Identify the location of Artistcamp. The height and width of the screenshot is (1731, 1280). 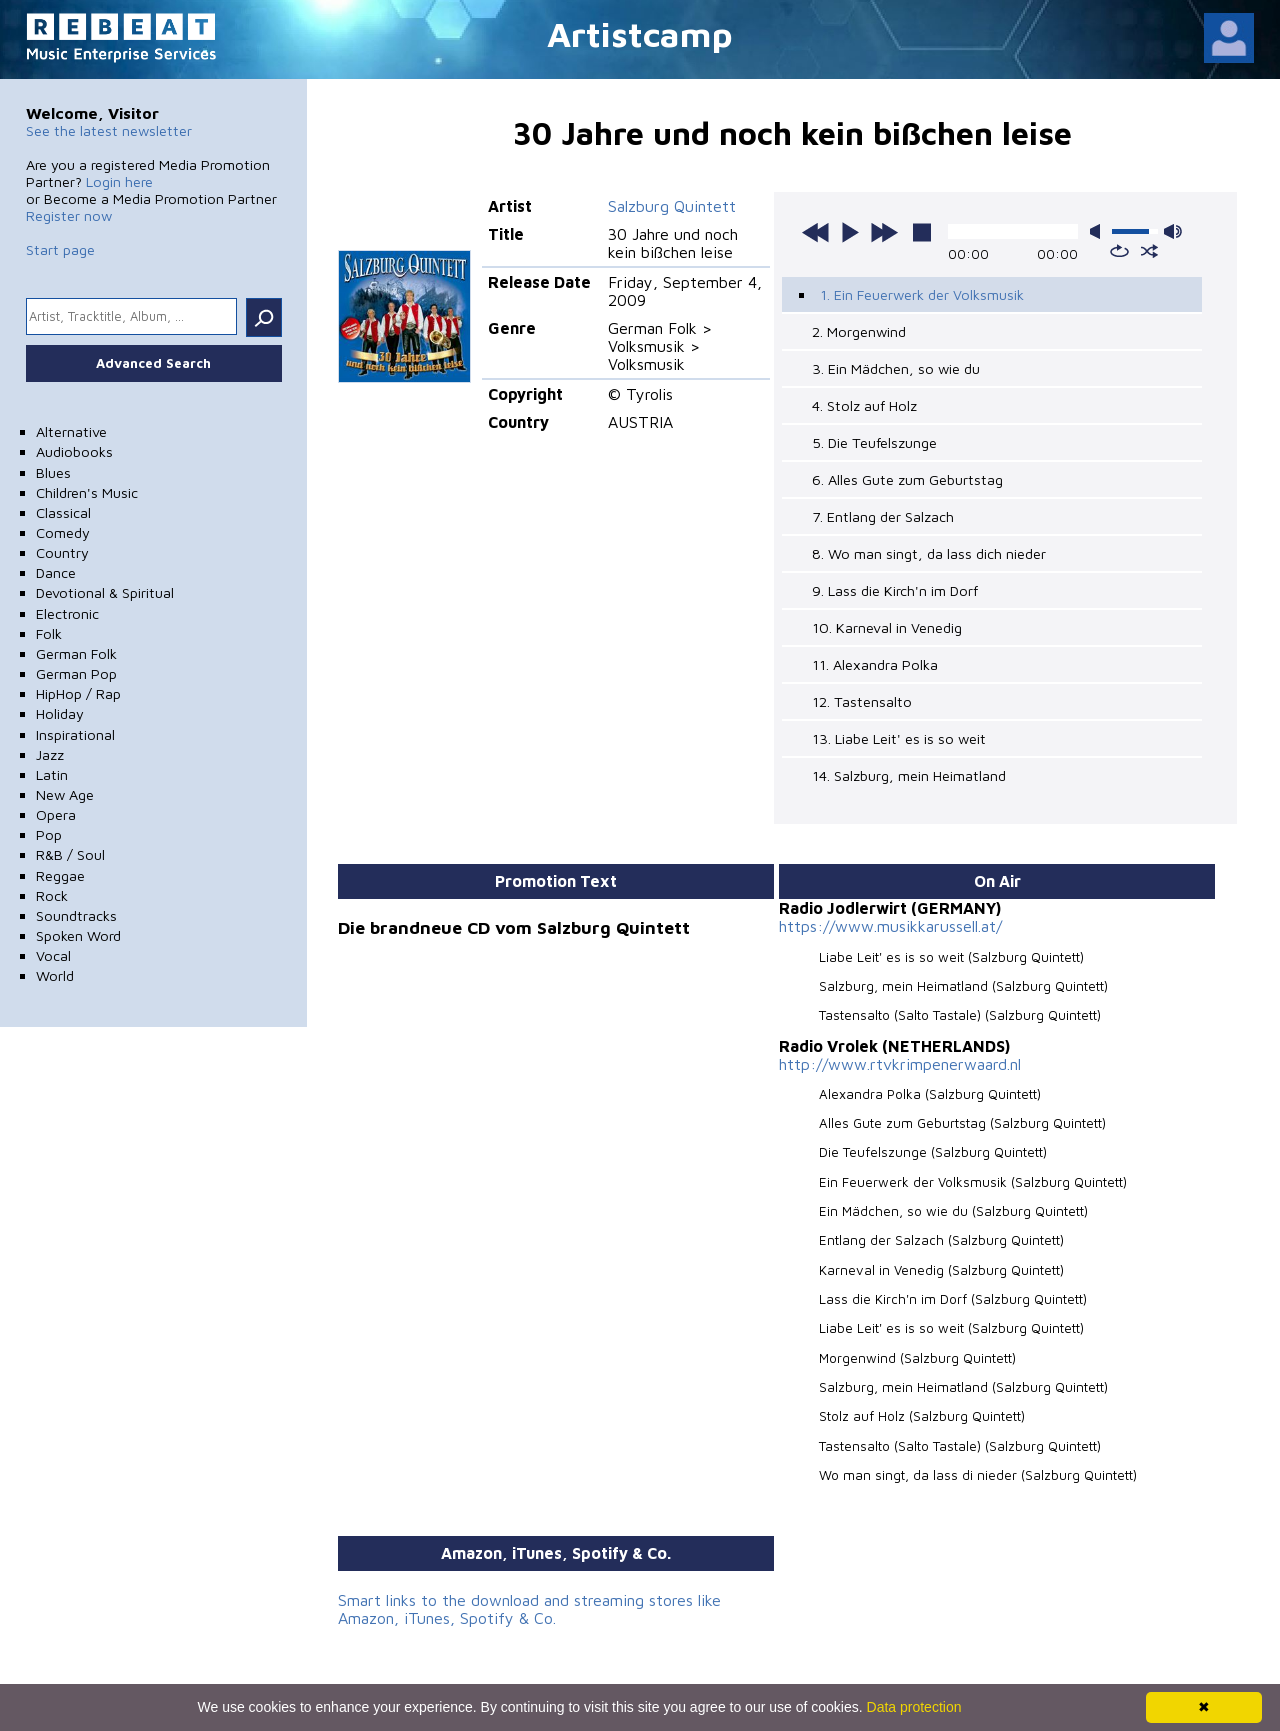
(640, 33).